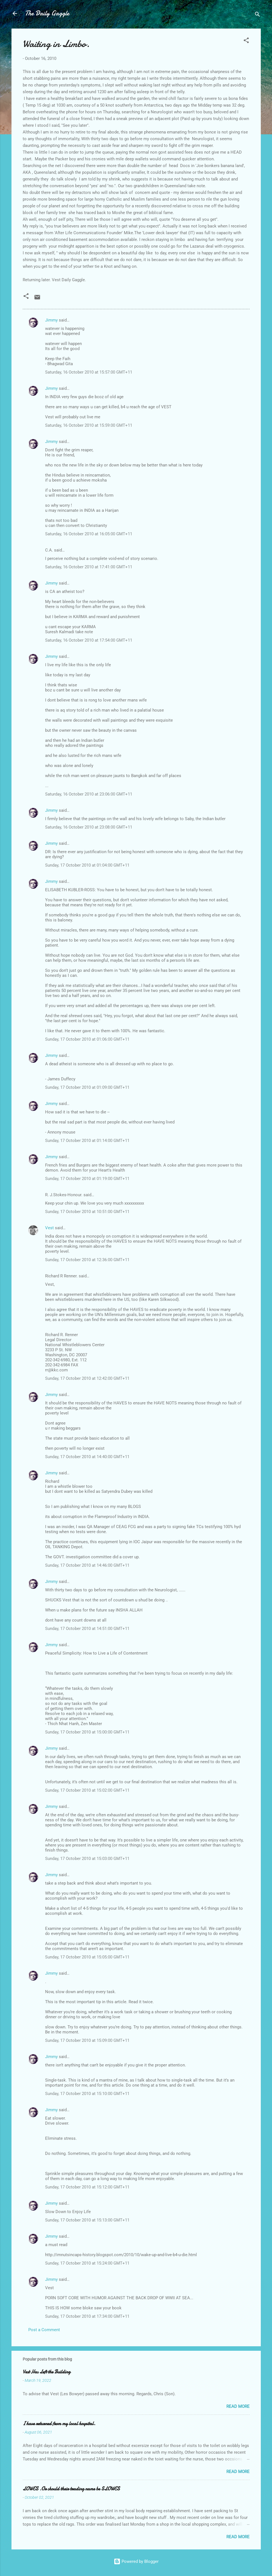 This screenshot has width=272, height=2576. Describe the element at coordinates (44, 2329) in the screenshot. I see `Post a Comment` at that location.